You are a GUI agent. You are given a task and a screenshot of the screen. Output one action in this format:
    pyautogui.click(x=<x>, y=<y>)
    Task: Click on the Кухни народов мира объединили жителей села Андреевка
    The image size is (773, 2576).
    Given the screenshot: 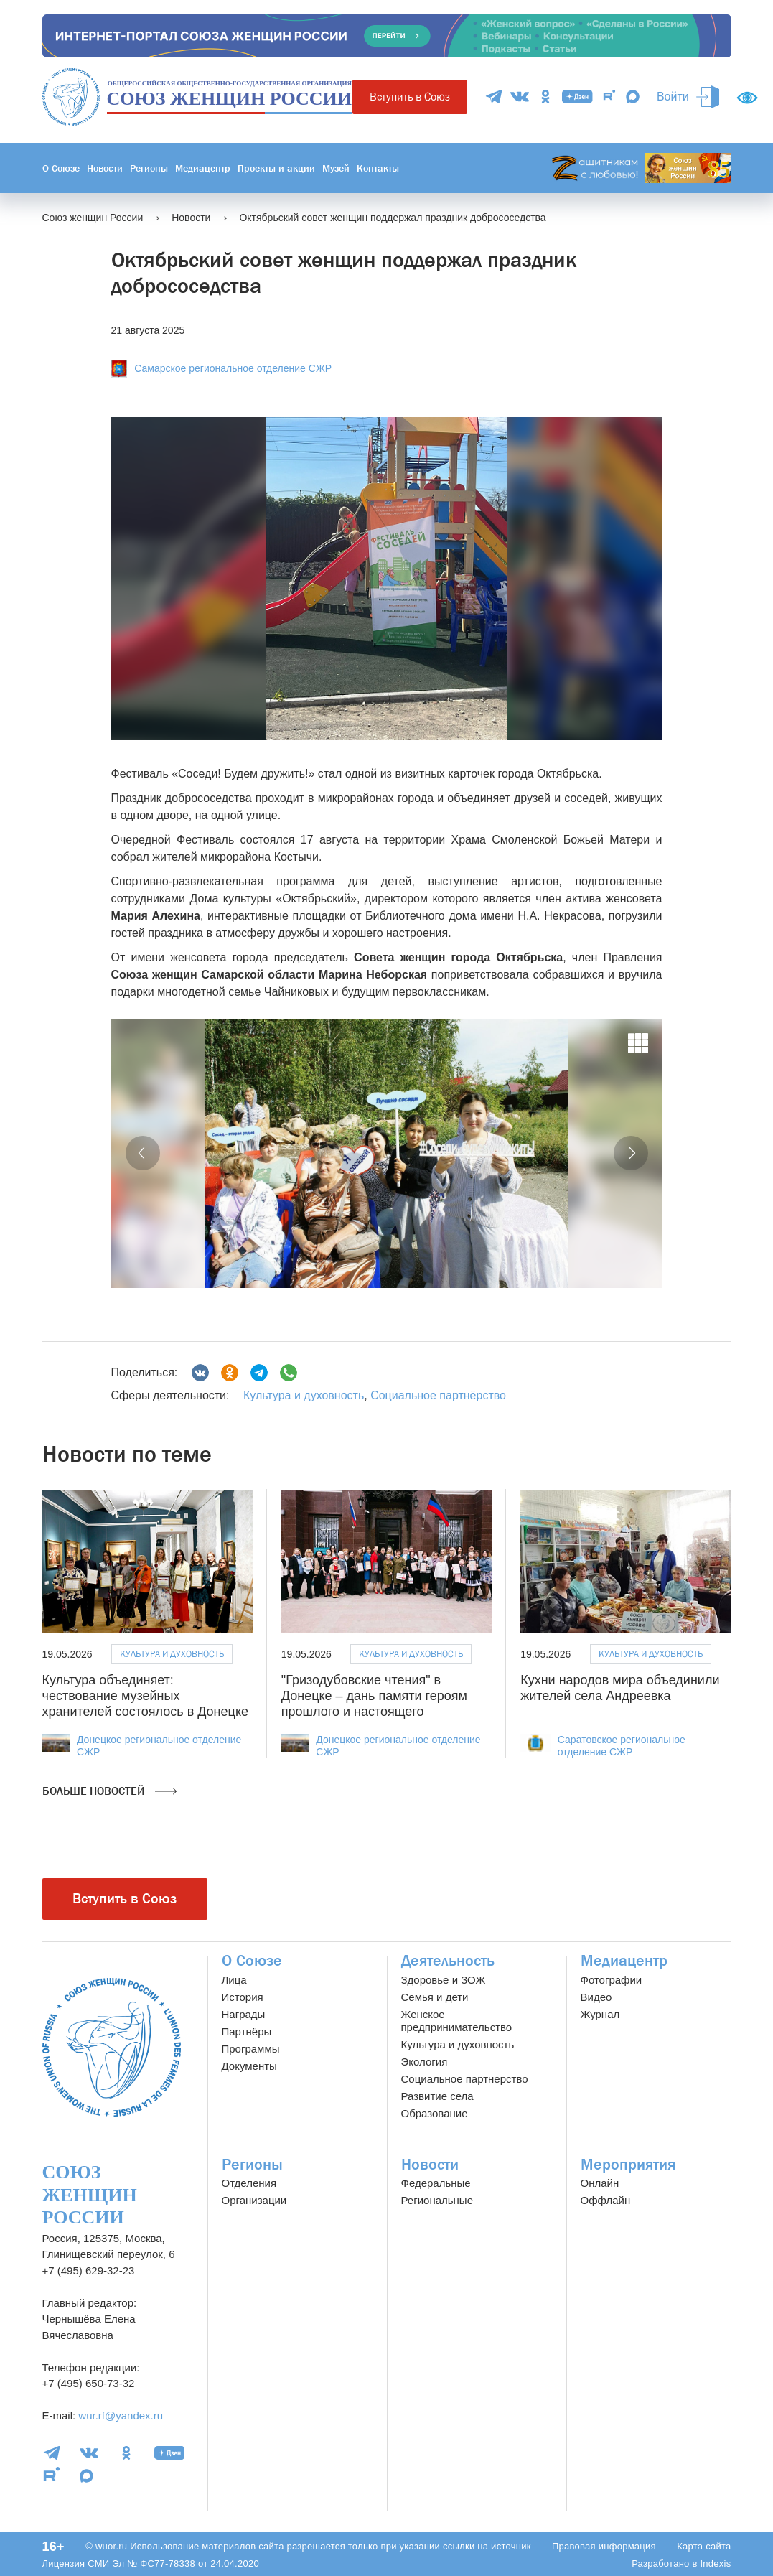 What is the action you would take?
    pyautogui.click(x=619, y=1688)
    